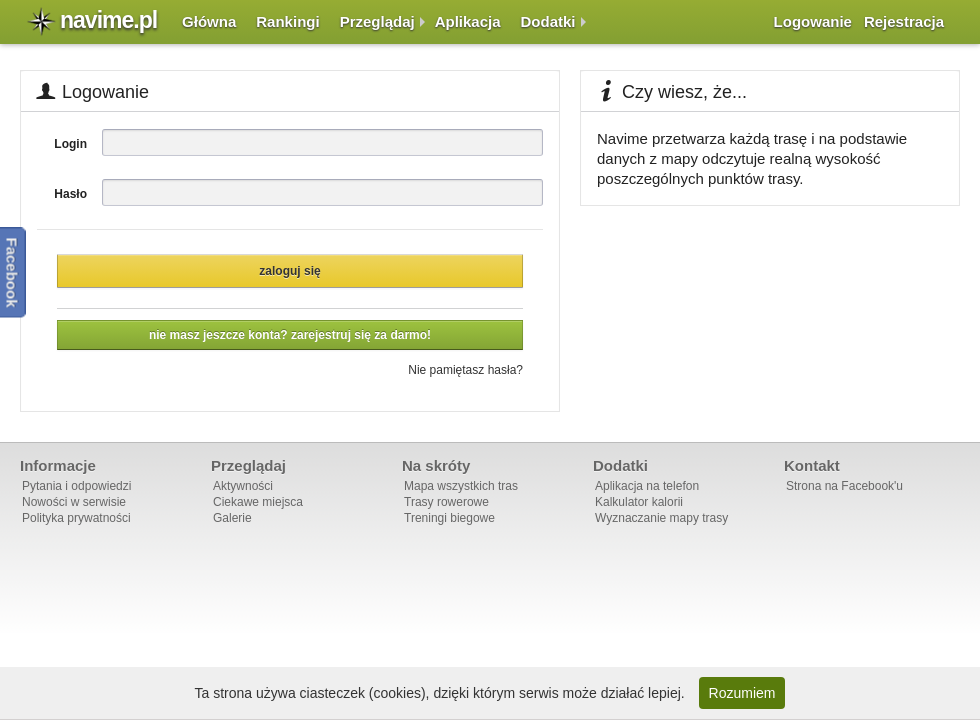 The image size is (980, 720). I want to click on Rejestracja, so click(904, 21).